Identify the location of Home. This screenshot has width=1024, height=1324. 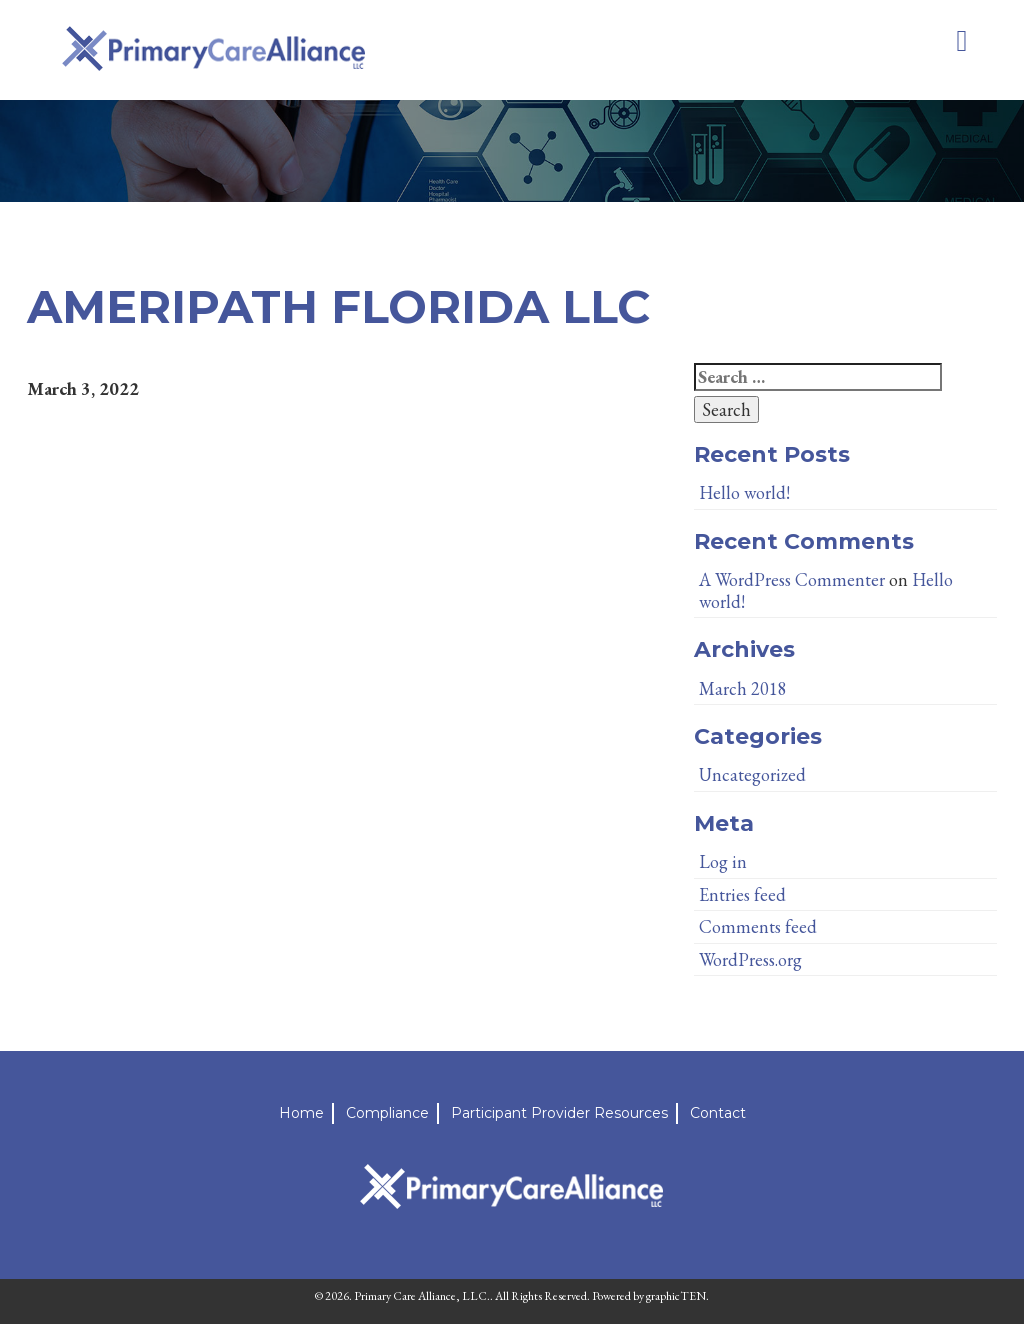
(301, 1113).